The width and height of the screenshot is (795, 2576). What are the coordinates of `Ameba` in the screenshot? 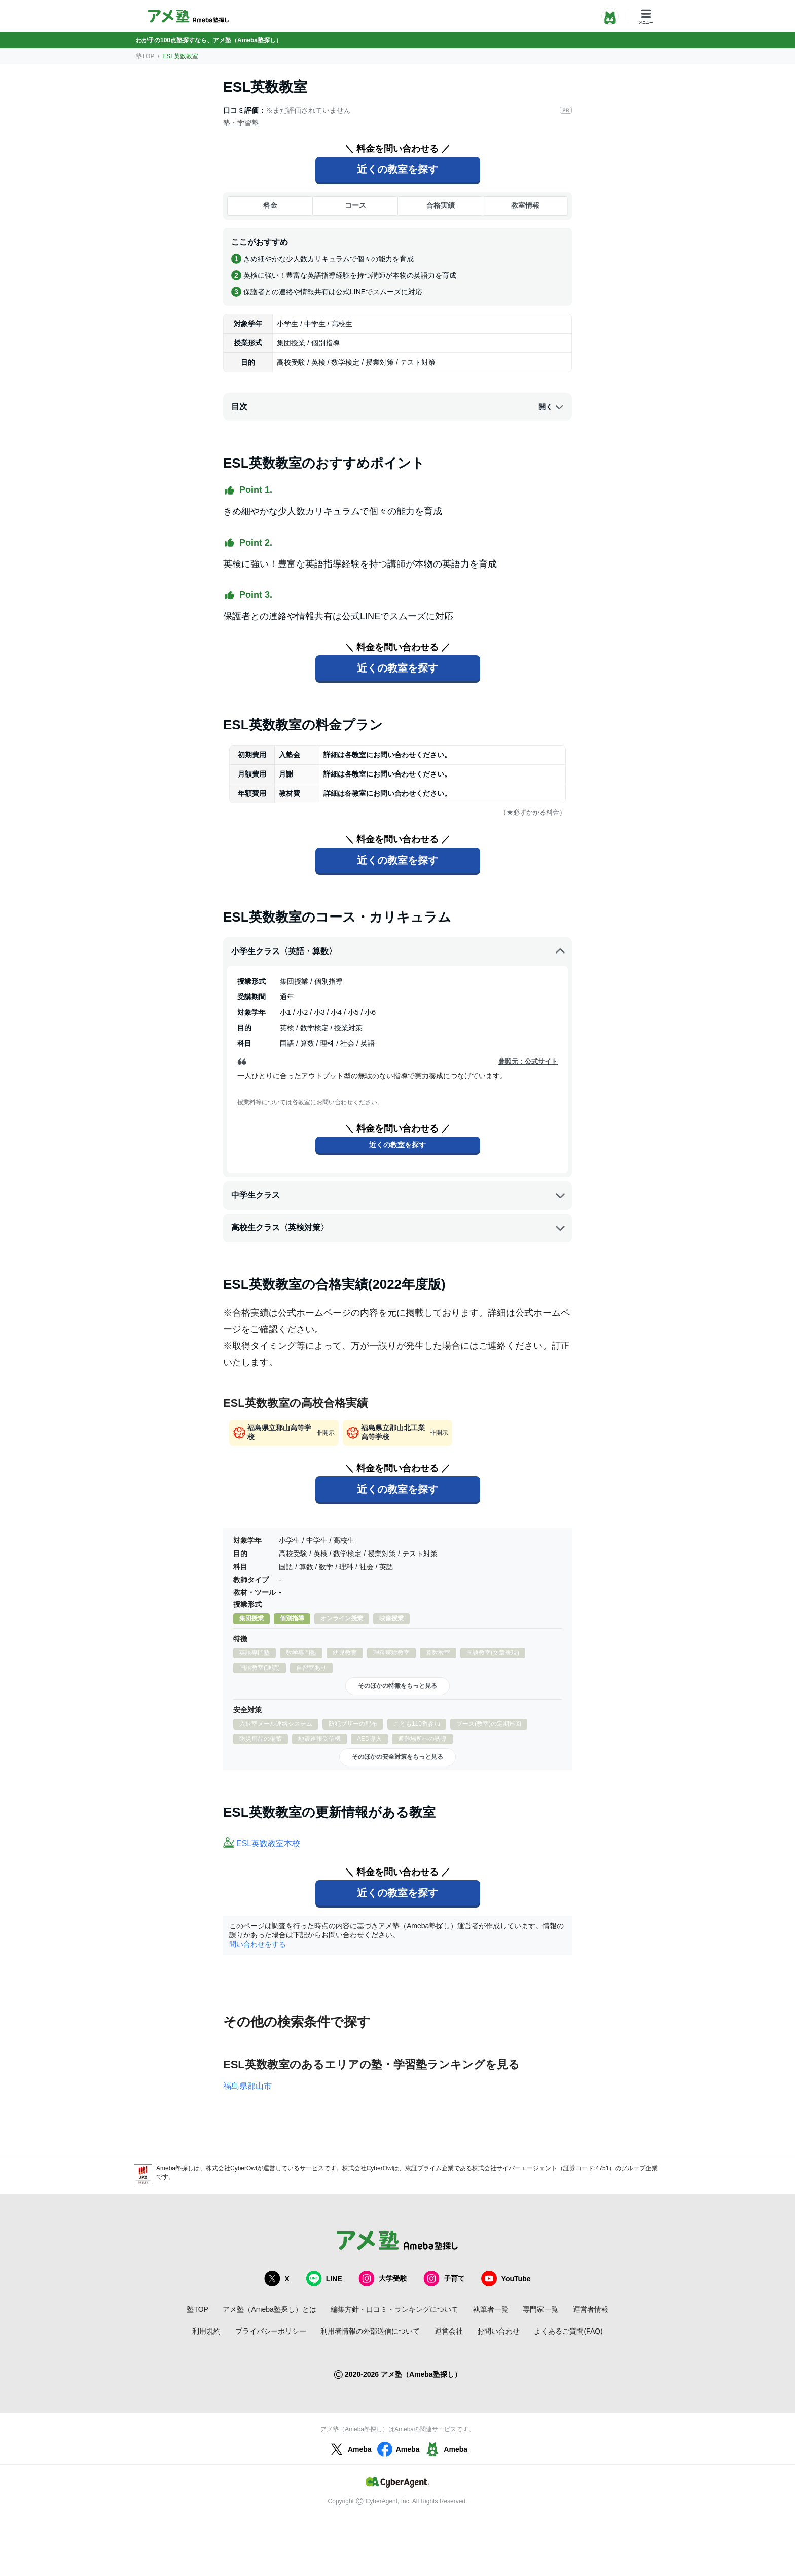 It's located at (350, 2449).